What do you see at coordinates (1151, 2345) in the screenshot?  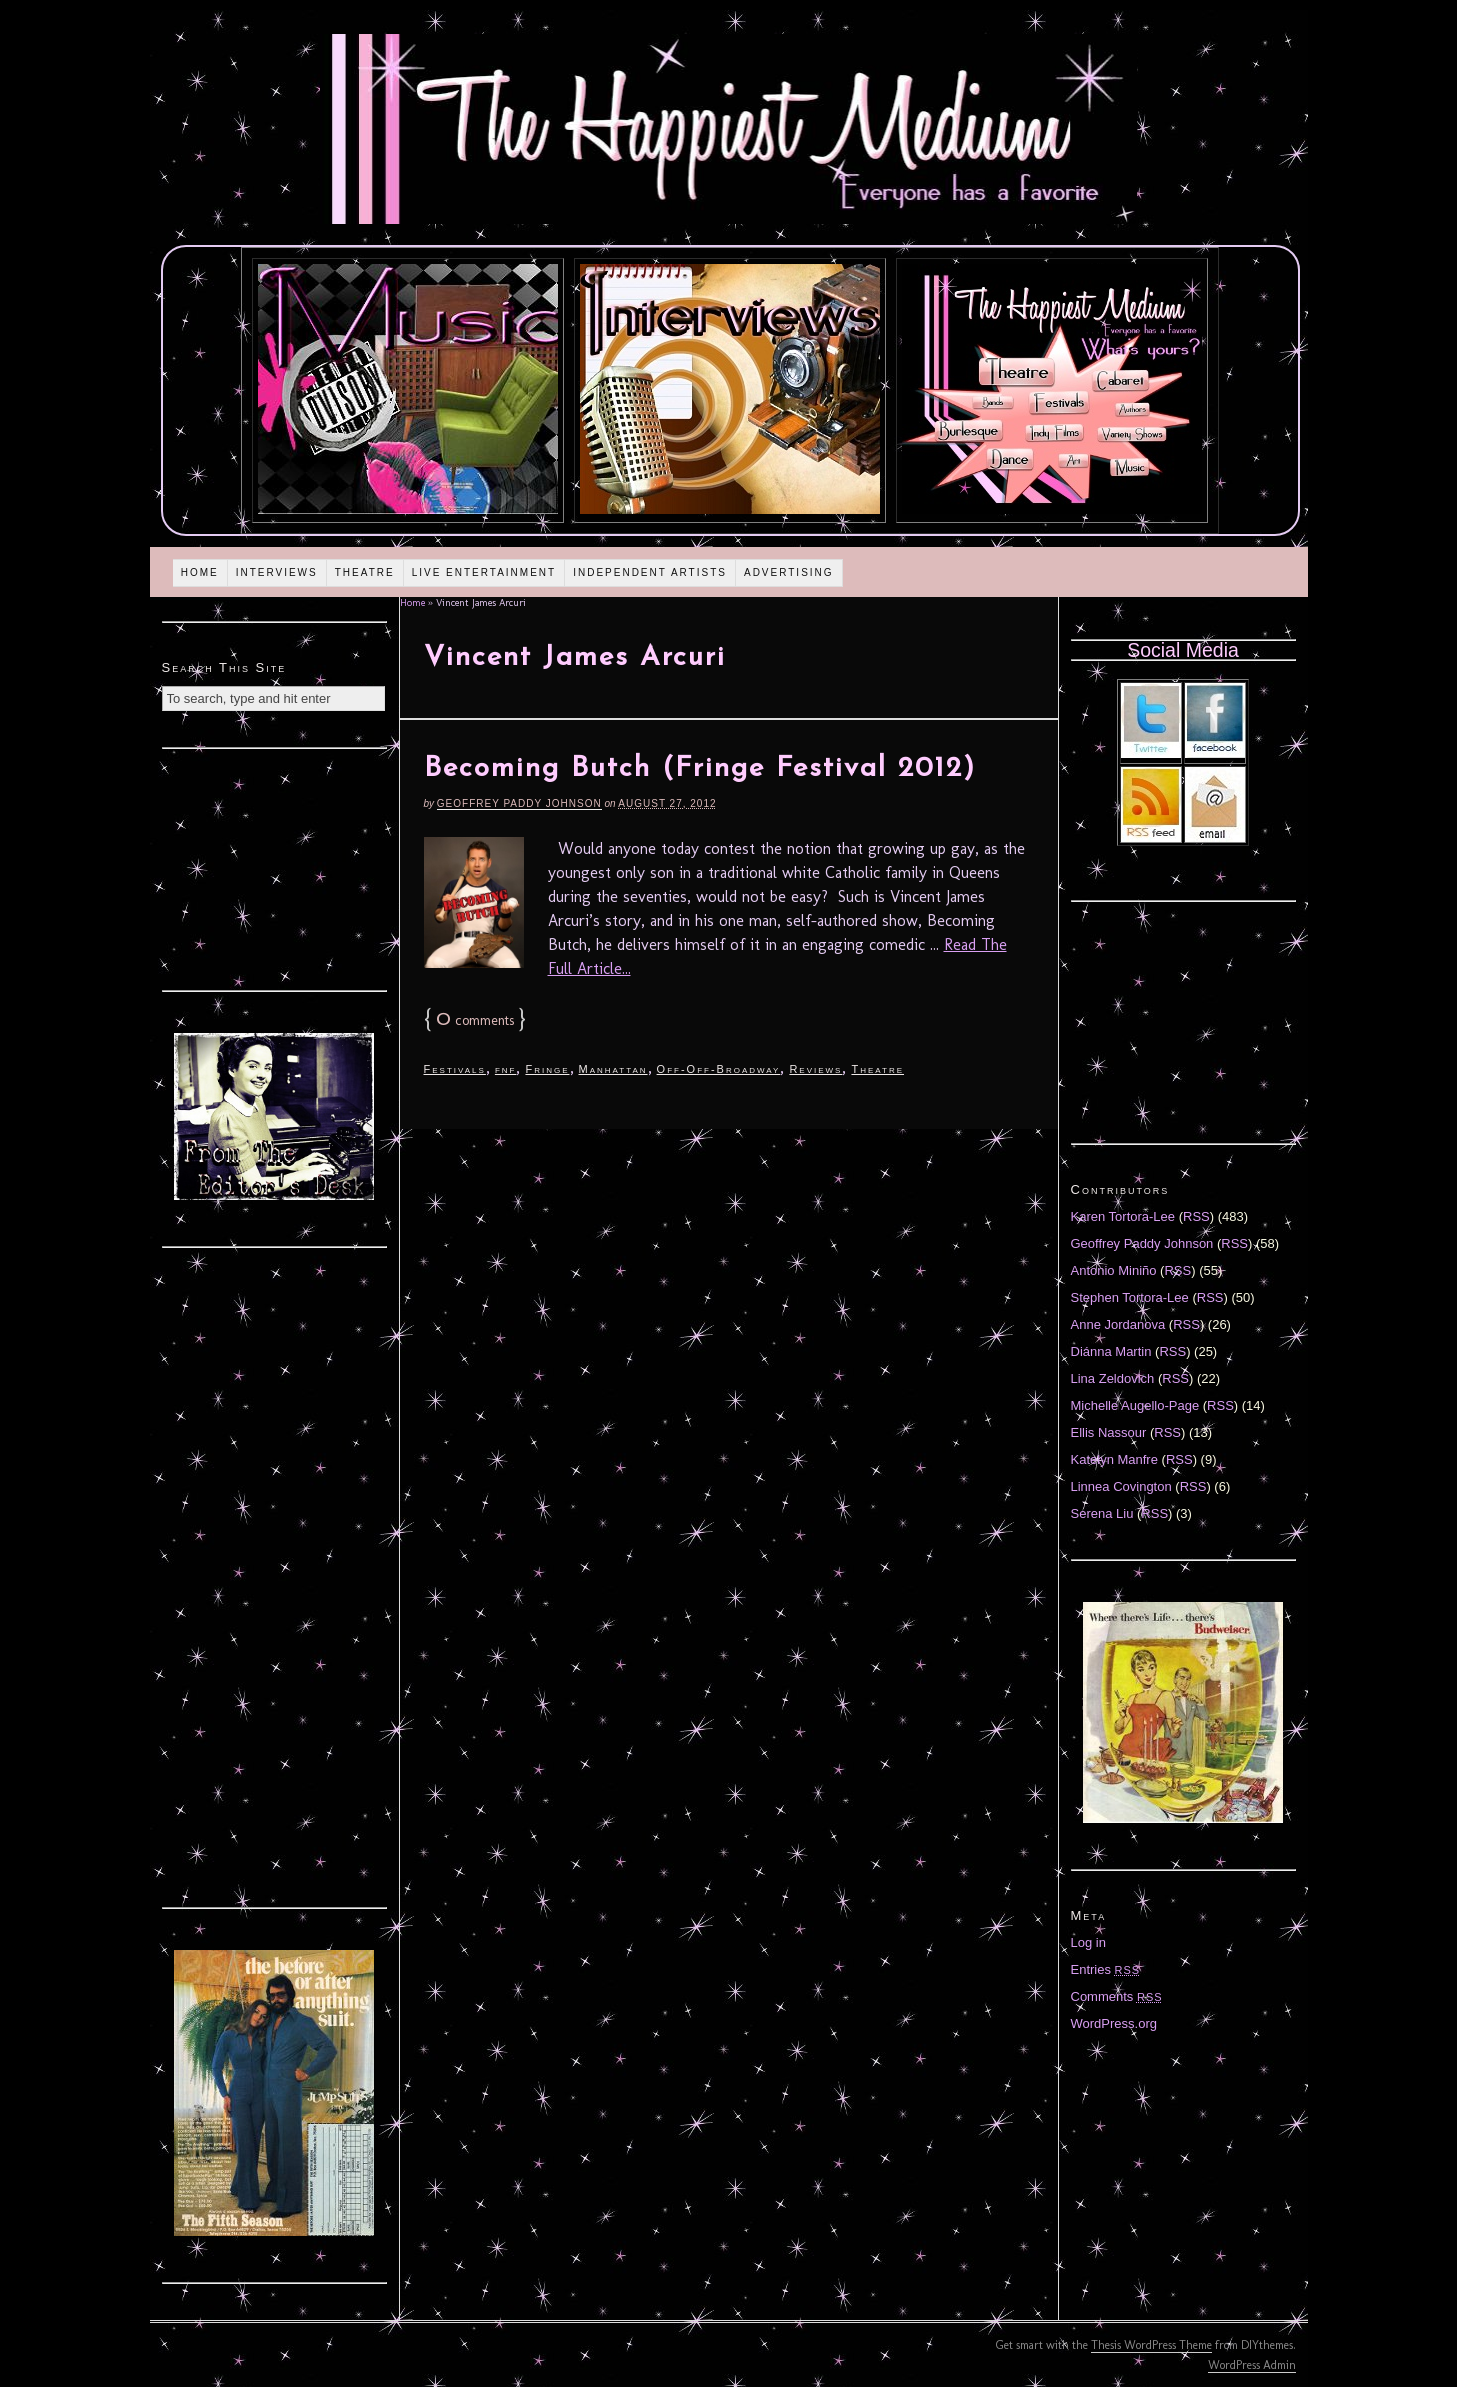 I see `Thesis WordPress Theme` at bounding box center [1151, 2345].